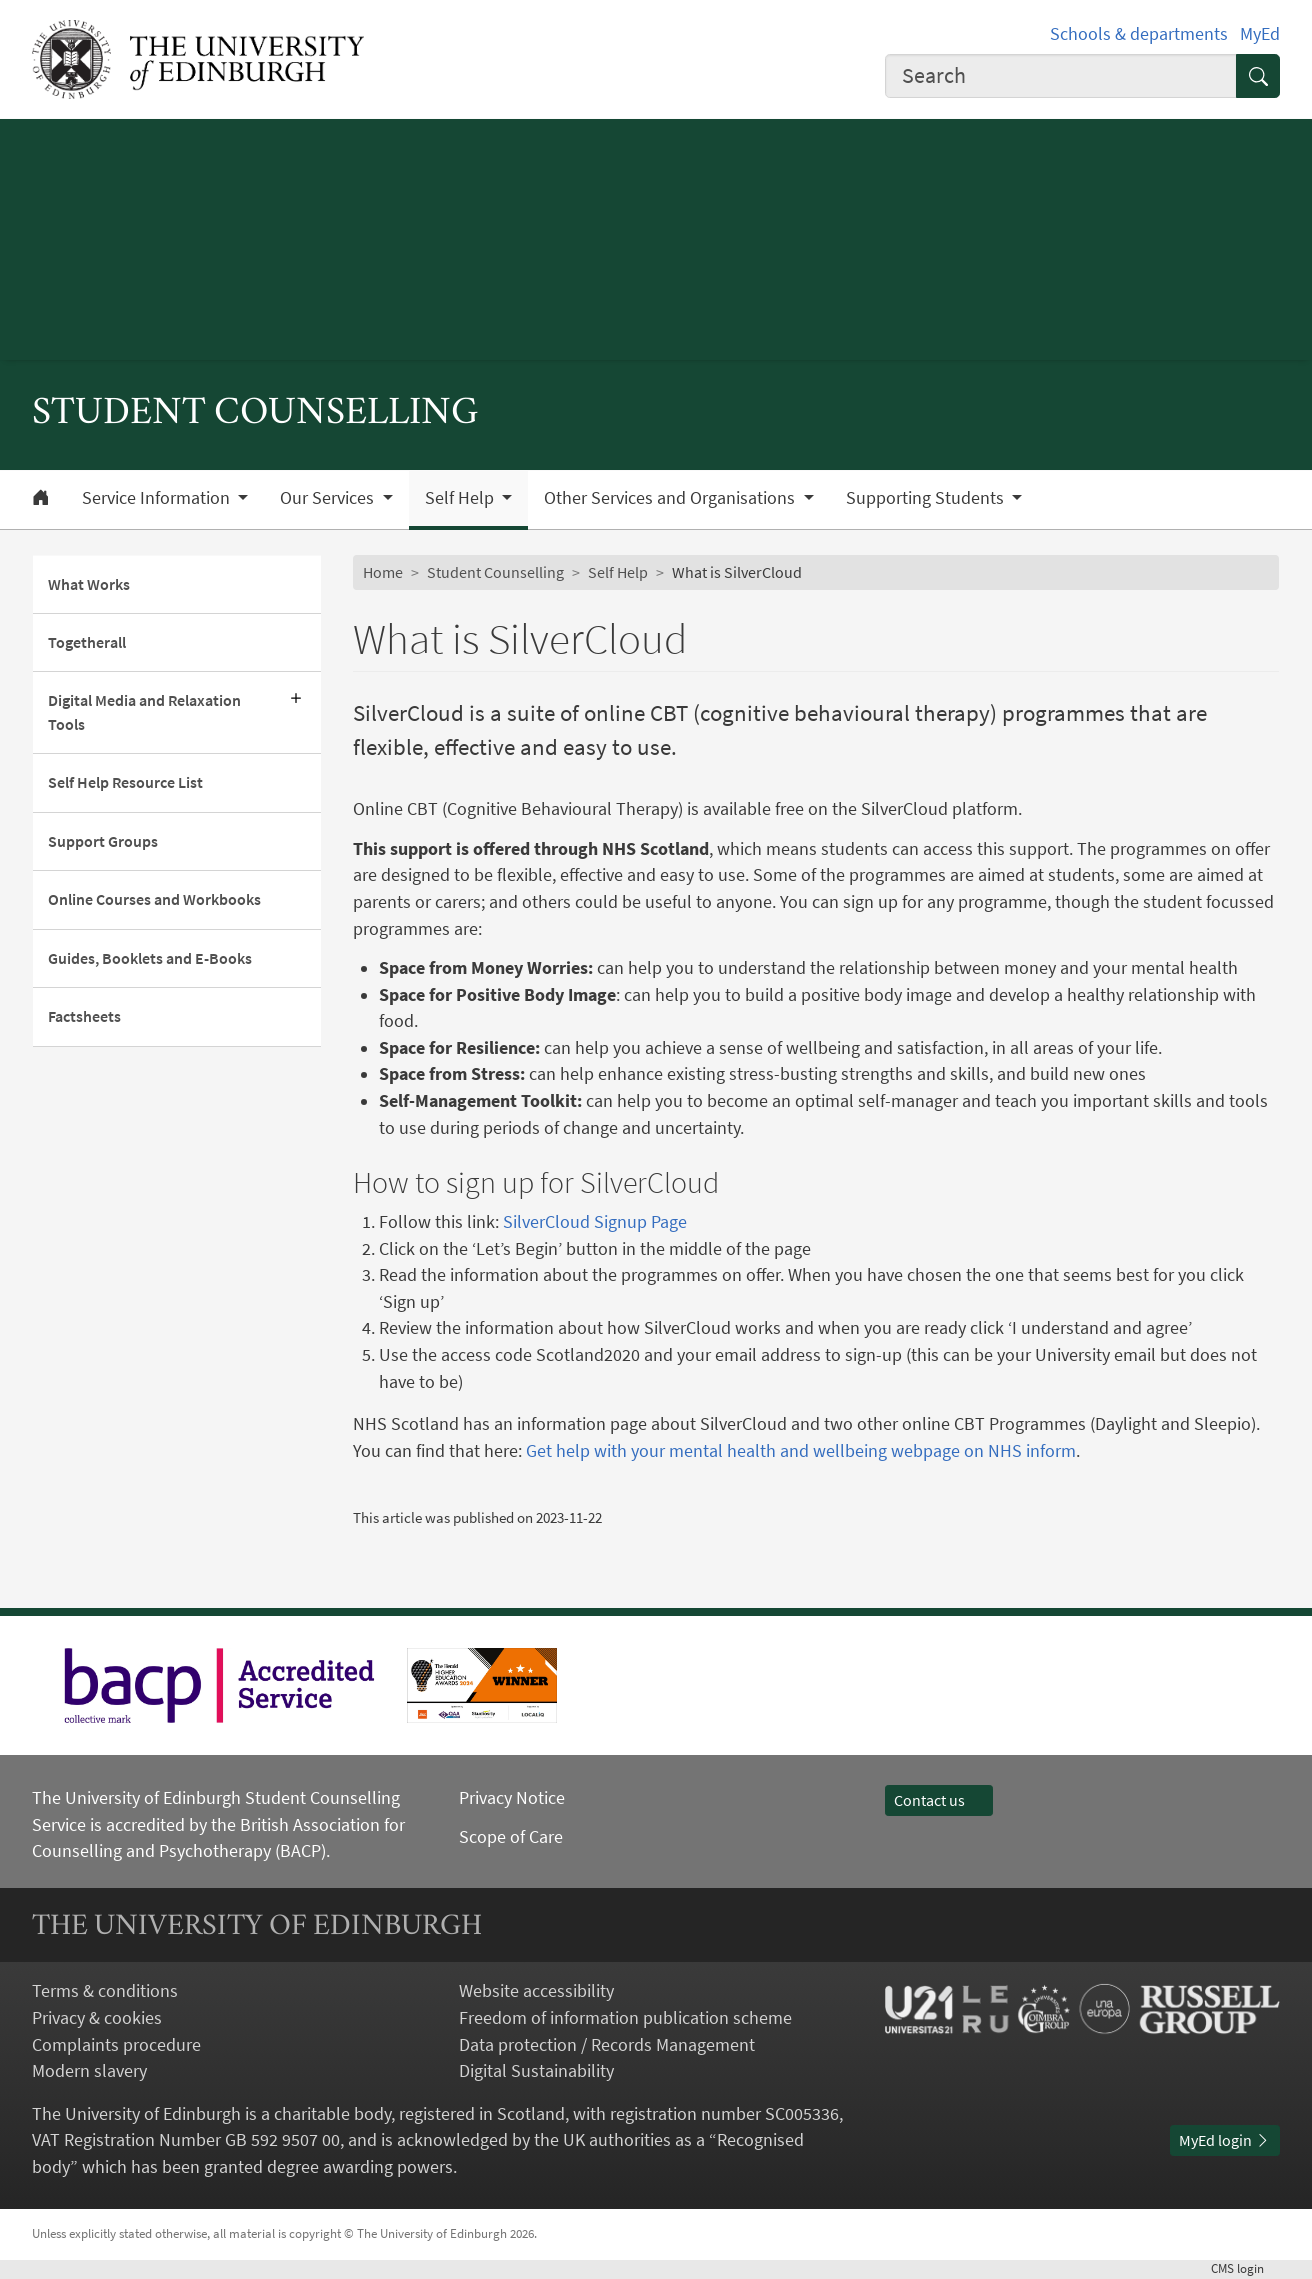  What do you see at coordinates (595, 1222) in the screenshot?
I see `SilverCloud Signup Page` at bounding box center [595, 1222].